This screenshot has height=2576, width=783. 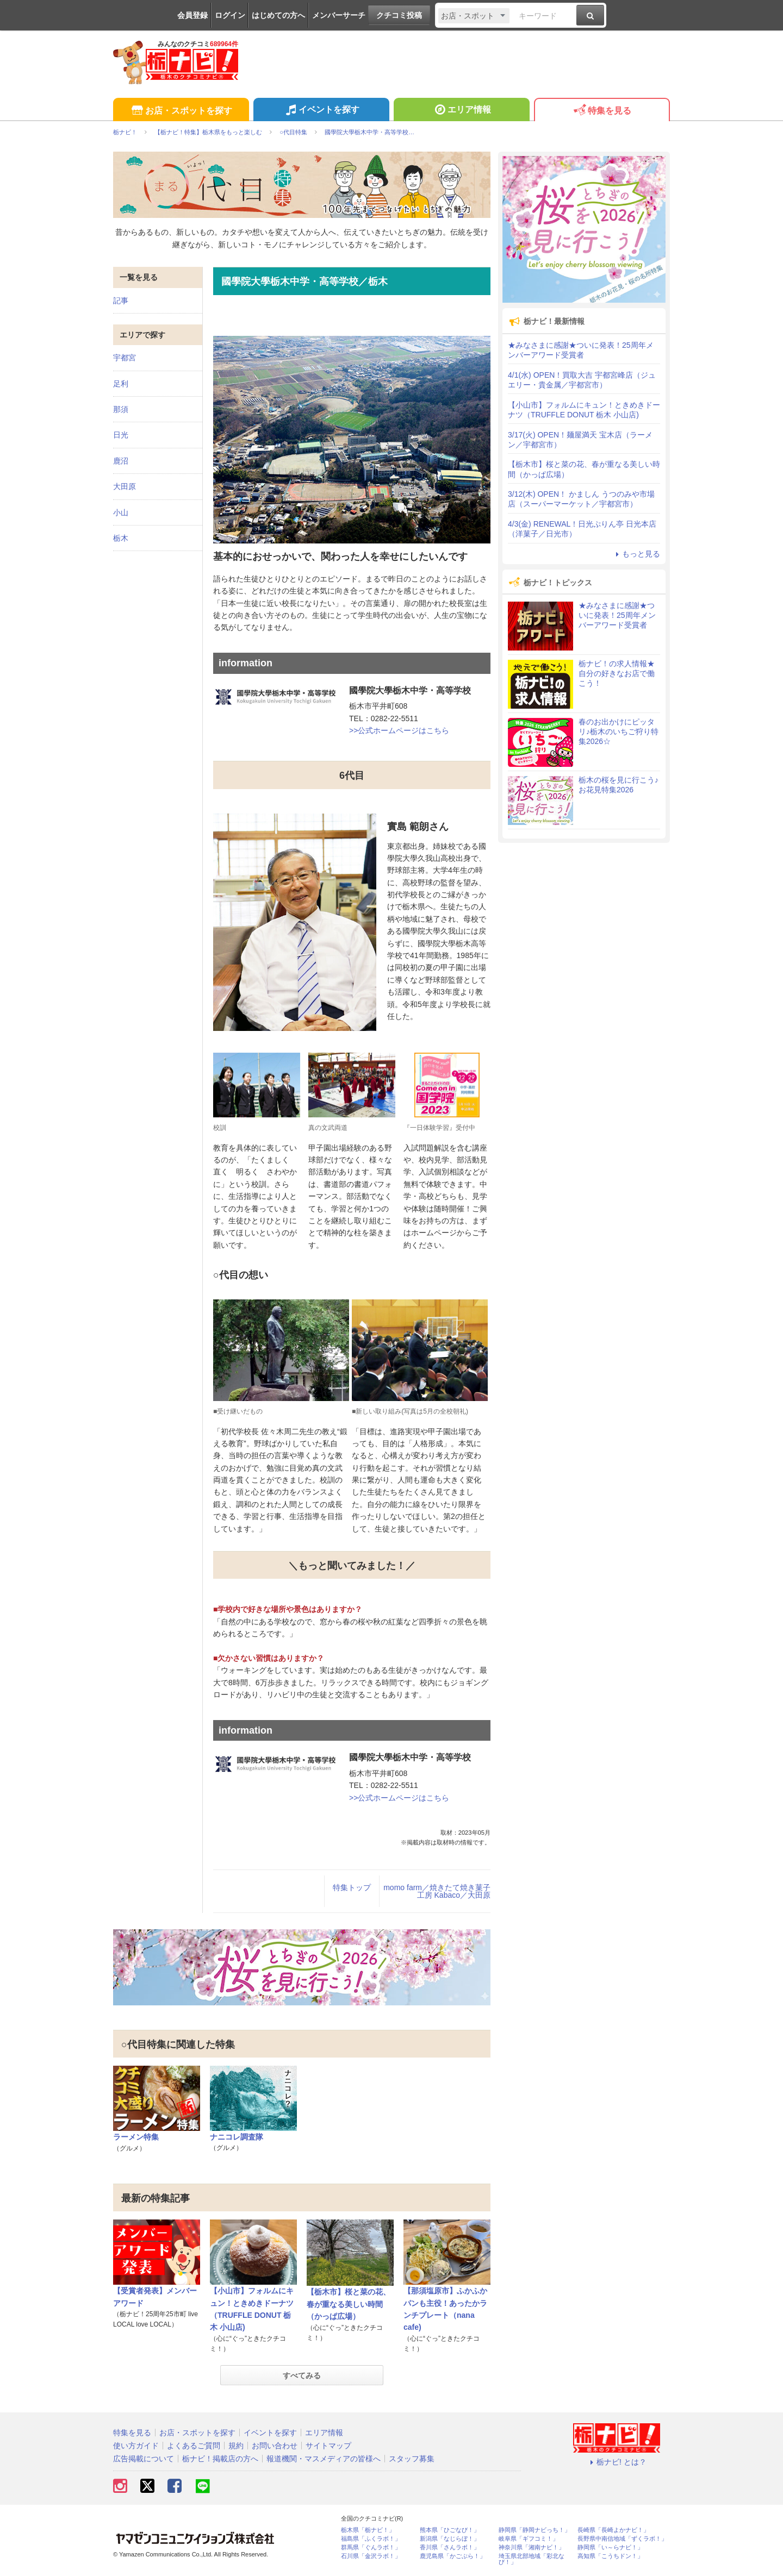 I want to click on 特集を見る, so click(x=602, y=111).